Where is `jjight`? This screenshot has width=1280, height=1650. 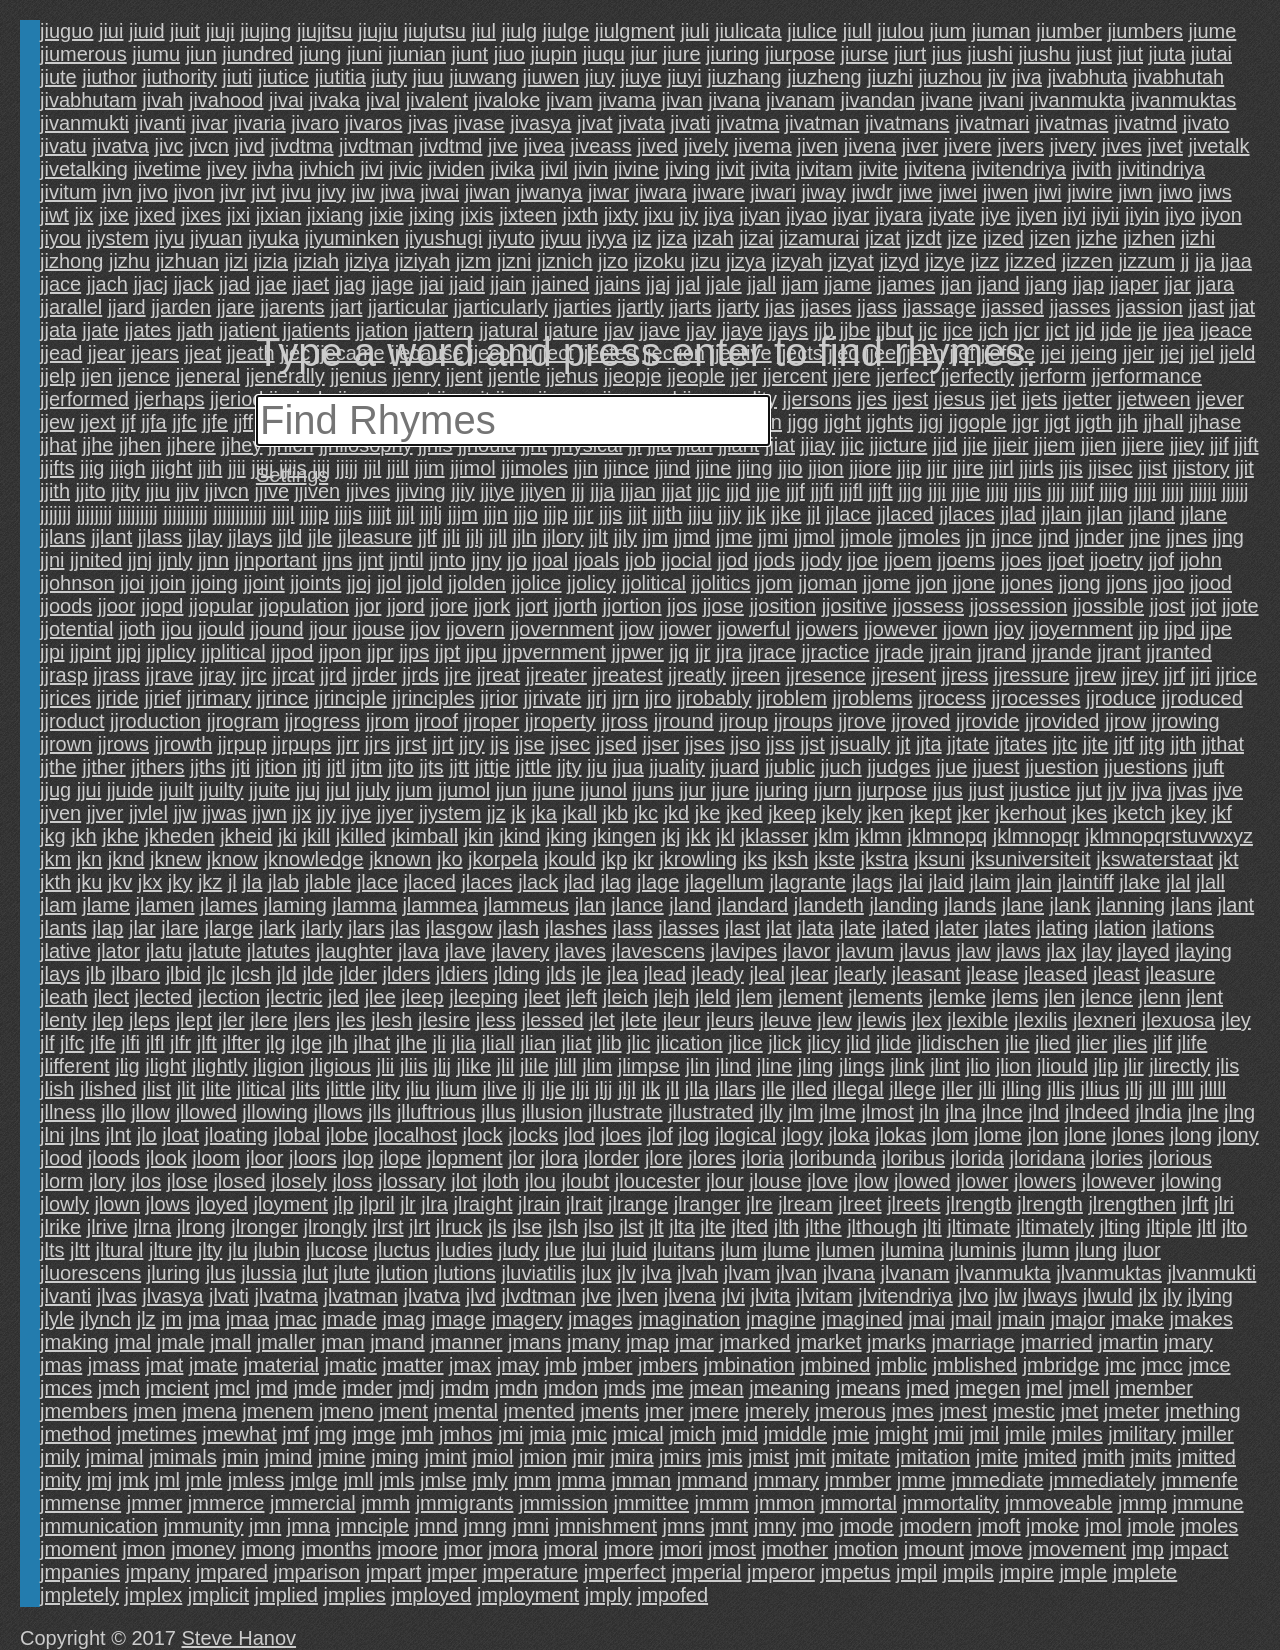
jjight is located at coordinates (171, 468).